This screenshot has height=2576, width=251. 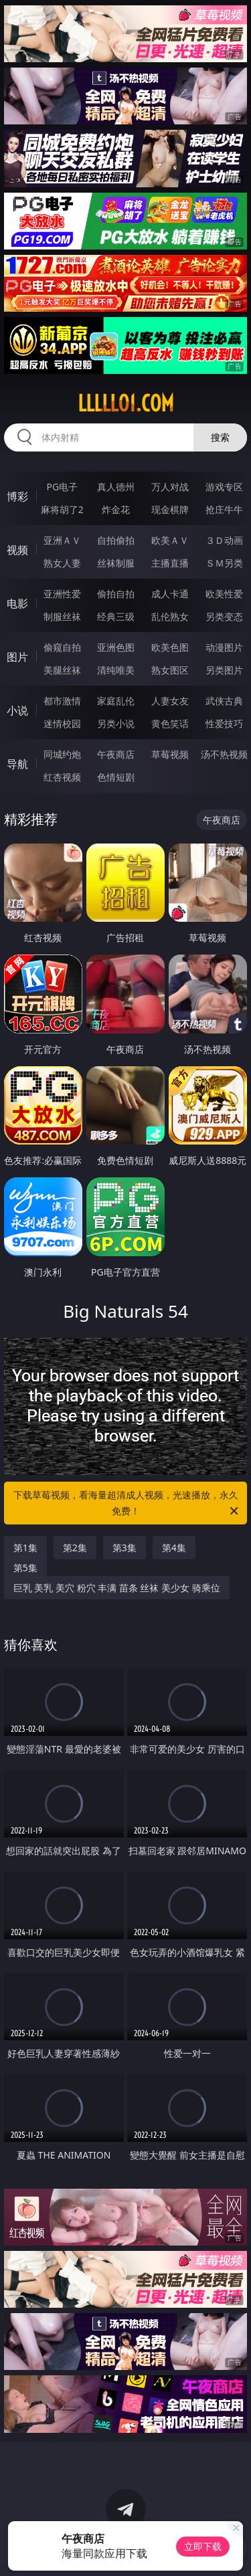 What do you see at coordinates (62, 700) in the screenshot?
I see `都市激情` at bounding box center [62, 700].